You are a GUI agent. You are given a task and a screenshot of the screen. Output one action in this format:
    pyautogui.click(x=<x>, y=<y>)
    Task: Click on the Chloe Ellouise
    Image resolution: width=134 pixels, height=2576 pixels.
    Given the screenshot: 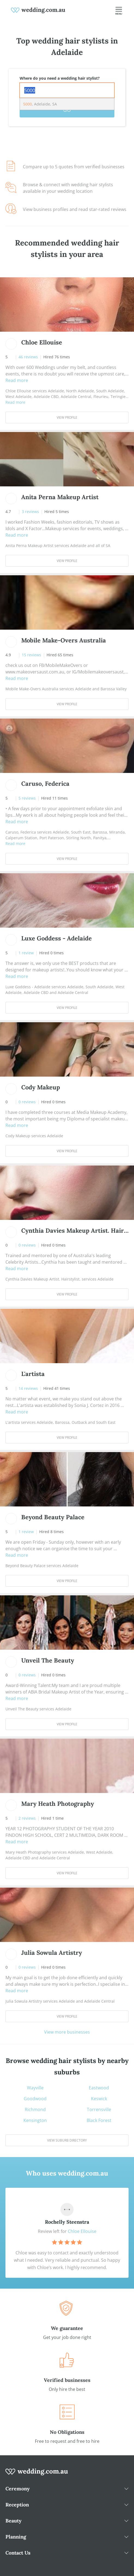 What is the action you would take?
    pyautogui.click(x=82, y=2231)
    